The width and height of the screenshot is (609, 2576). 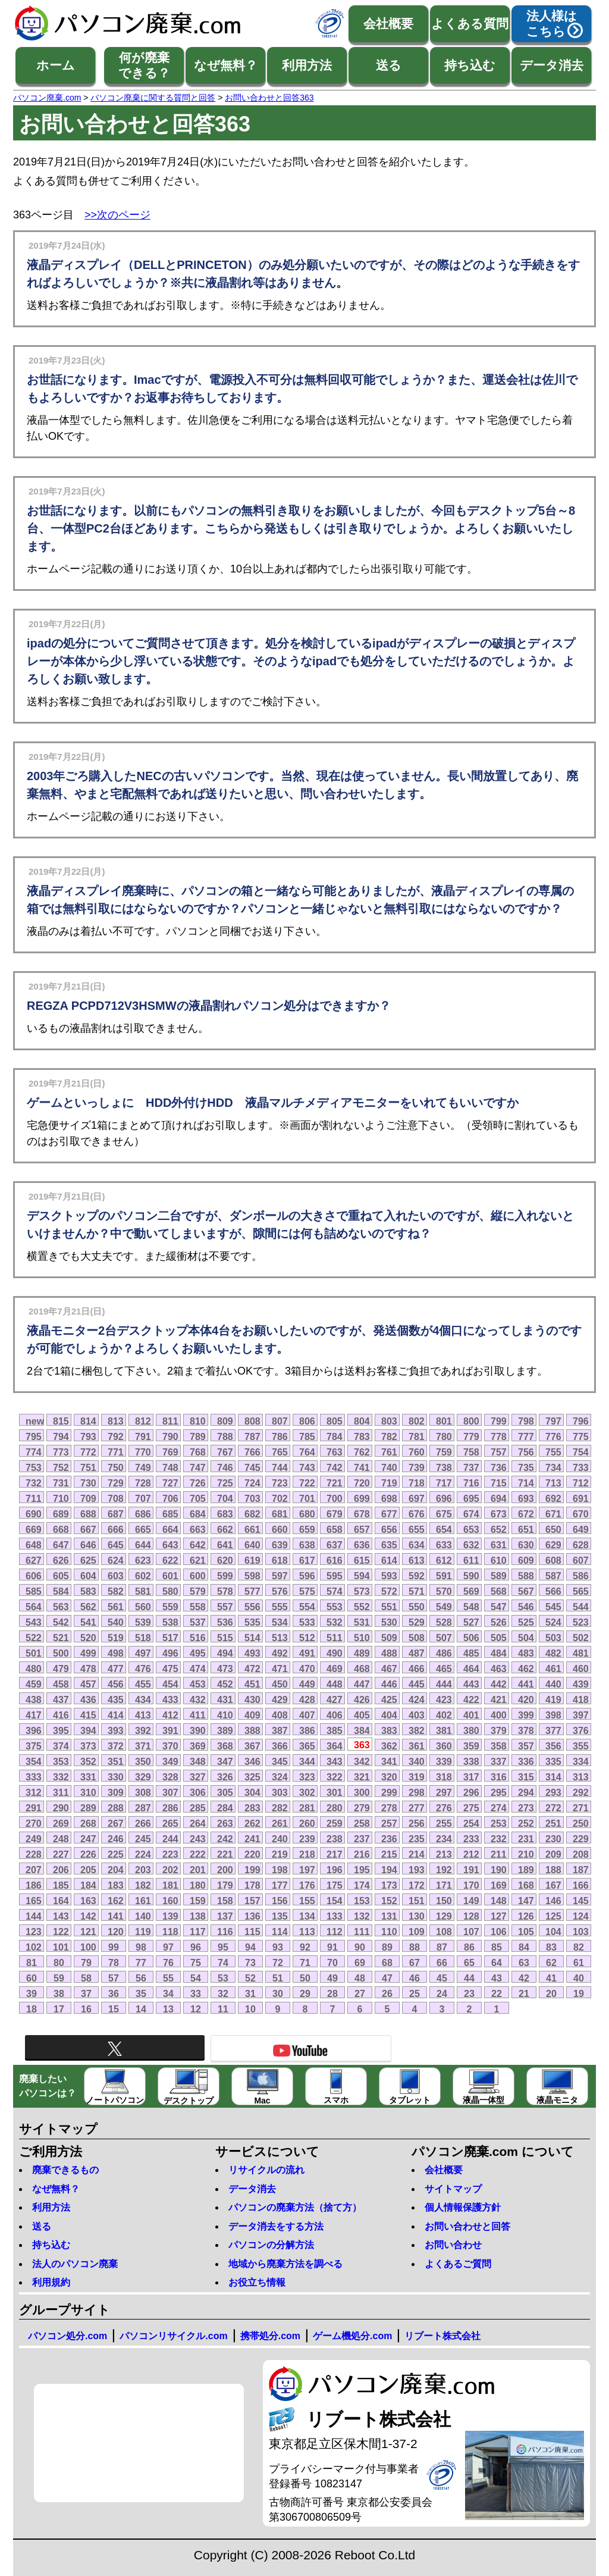 What do you see at coordinates (61, 1885) in the screenshot?
I see `185` at bounding box center [61, 1885].